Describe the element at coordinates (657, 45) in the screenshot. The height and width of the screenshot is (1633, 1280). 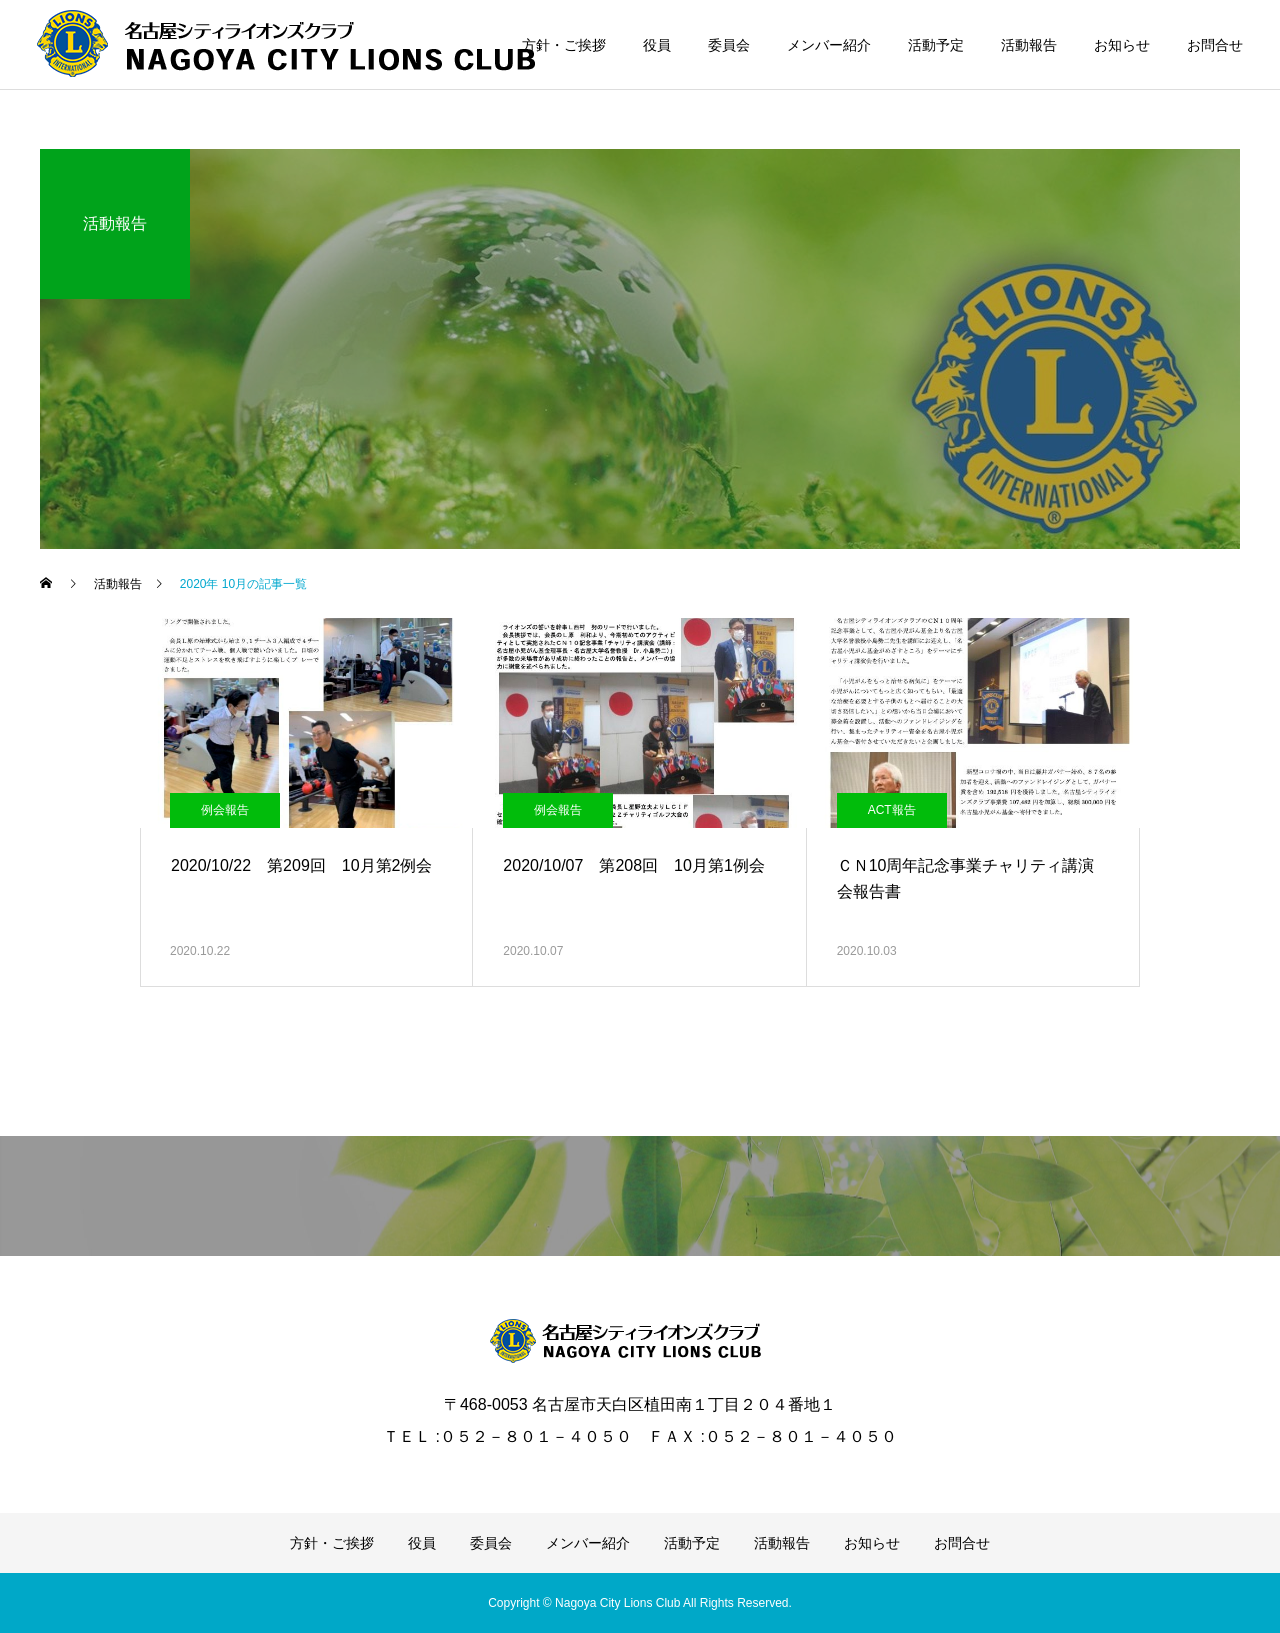
I see `役員` at that location.